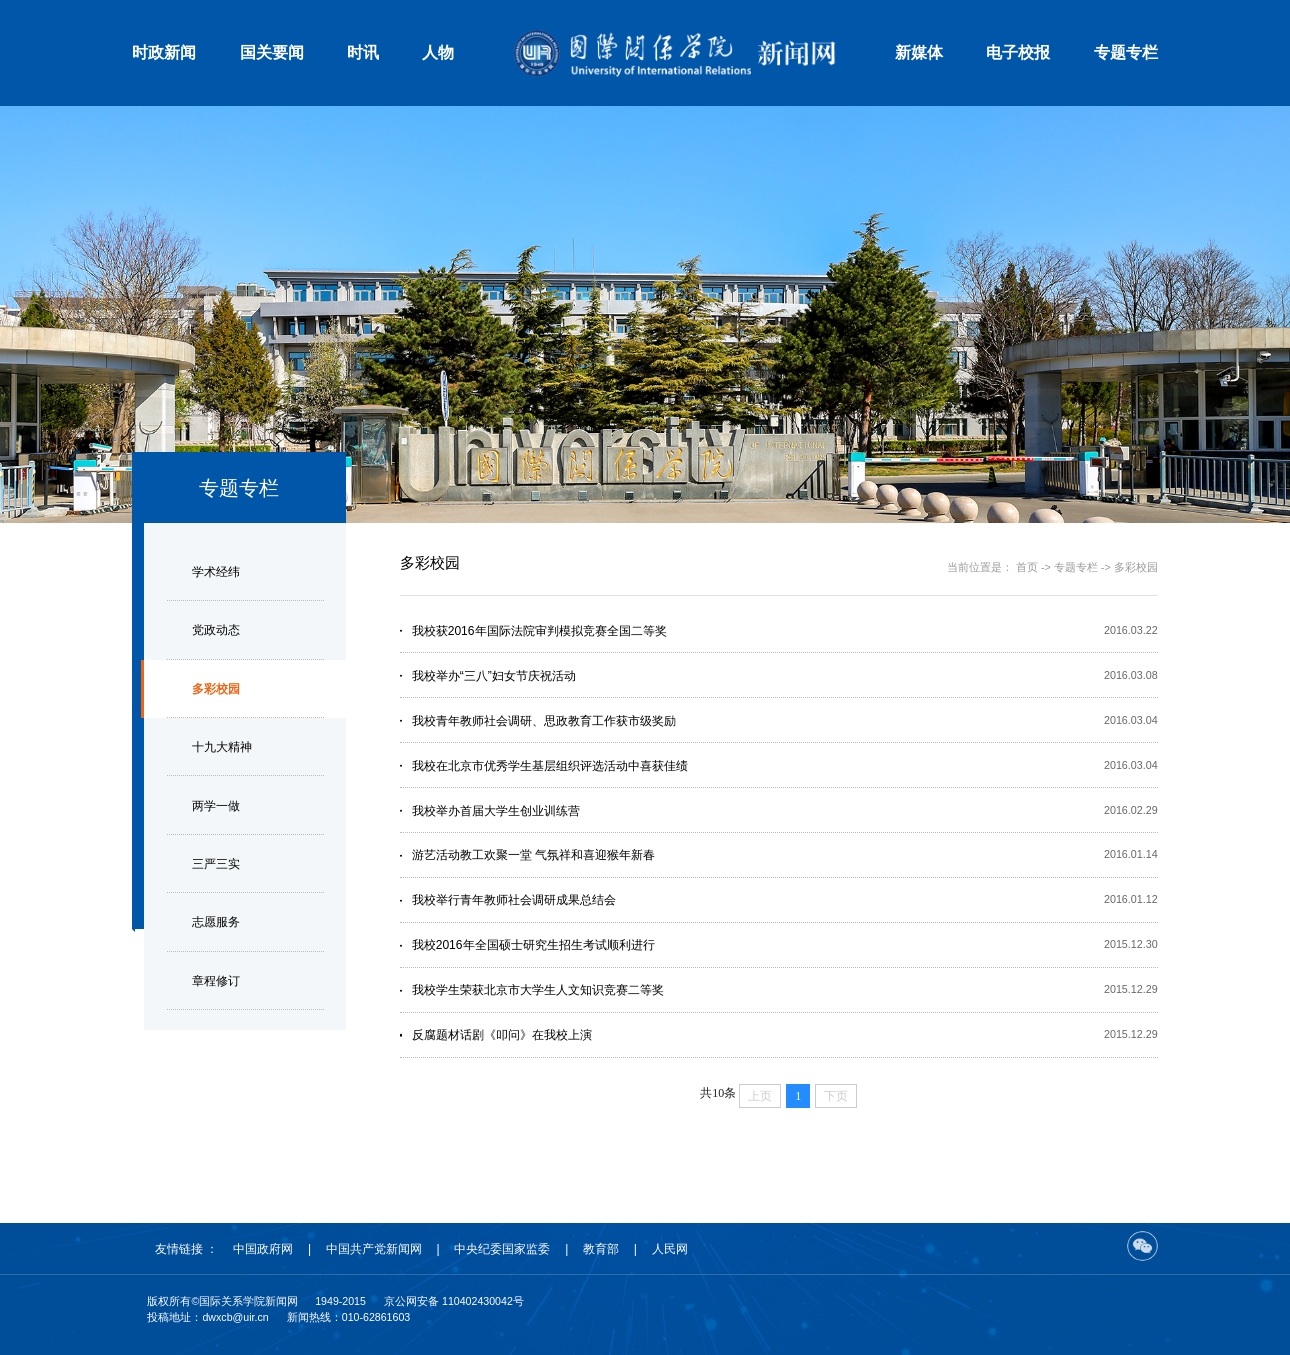 The width and height of the screenshot is (1290, 1355). Describe the element at coordinates (272, 52) in the screenshot. I see `国关要闻` at that location.